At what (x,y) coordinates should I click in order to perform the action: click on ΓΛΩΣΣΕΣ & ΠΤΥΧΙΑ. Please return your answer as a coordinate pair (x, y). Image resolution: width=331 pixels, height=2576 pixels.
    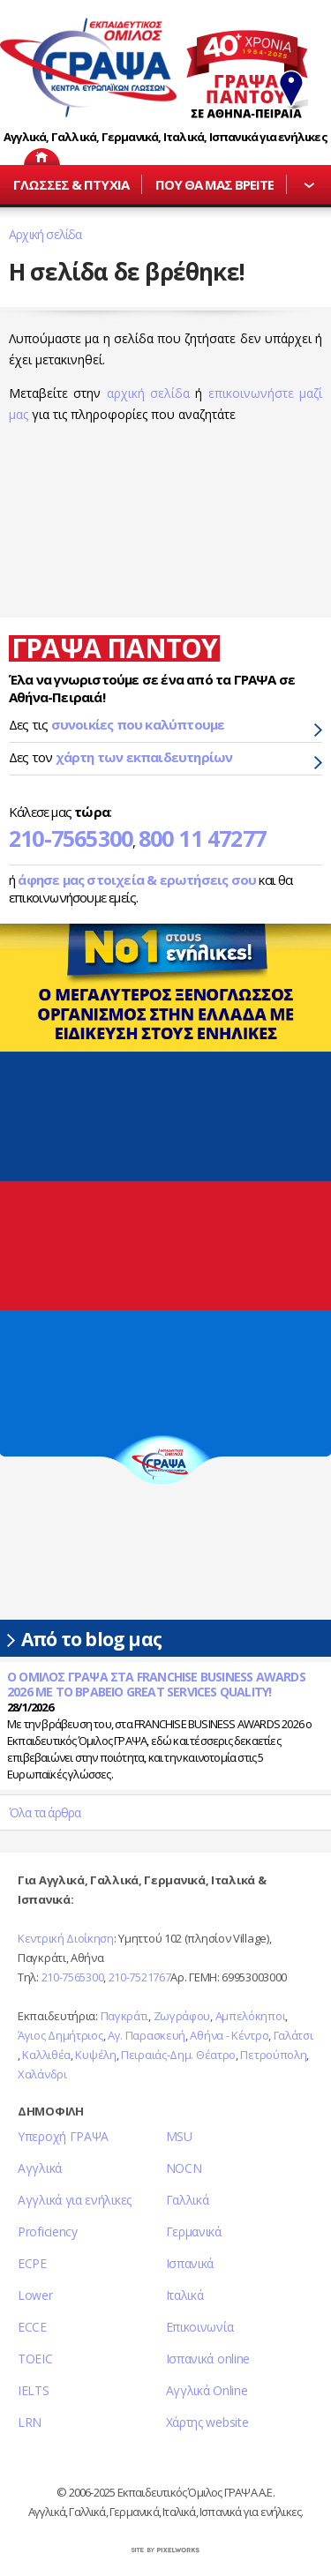
    Looking at the image, I should click on (71, 184).